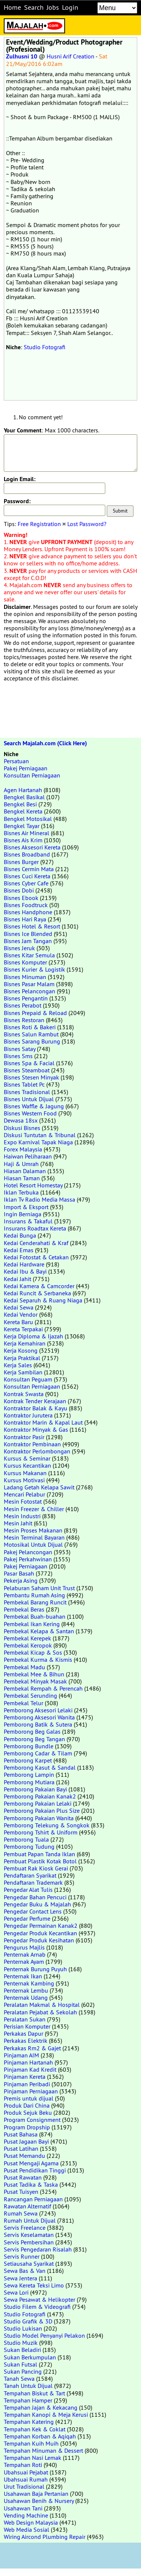  Describe the element at coordinates (18, 1250) in the screenshot. I see `Kedai Emas` at that location.